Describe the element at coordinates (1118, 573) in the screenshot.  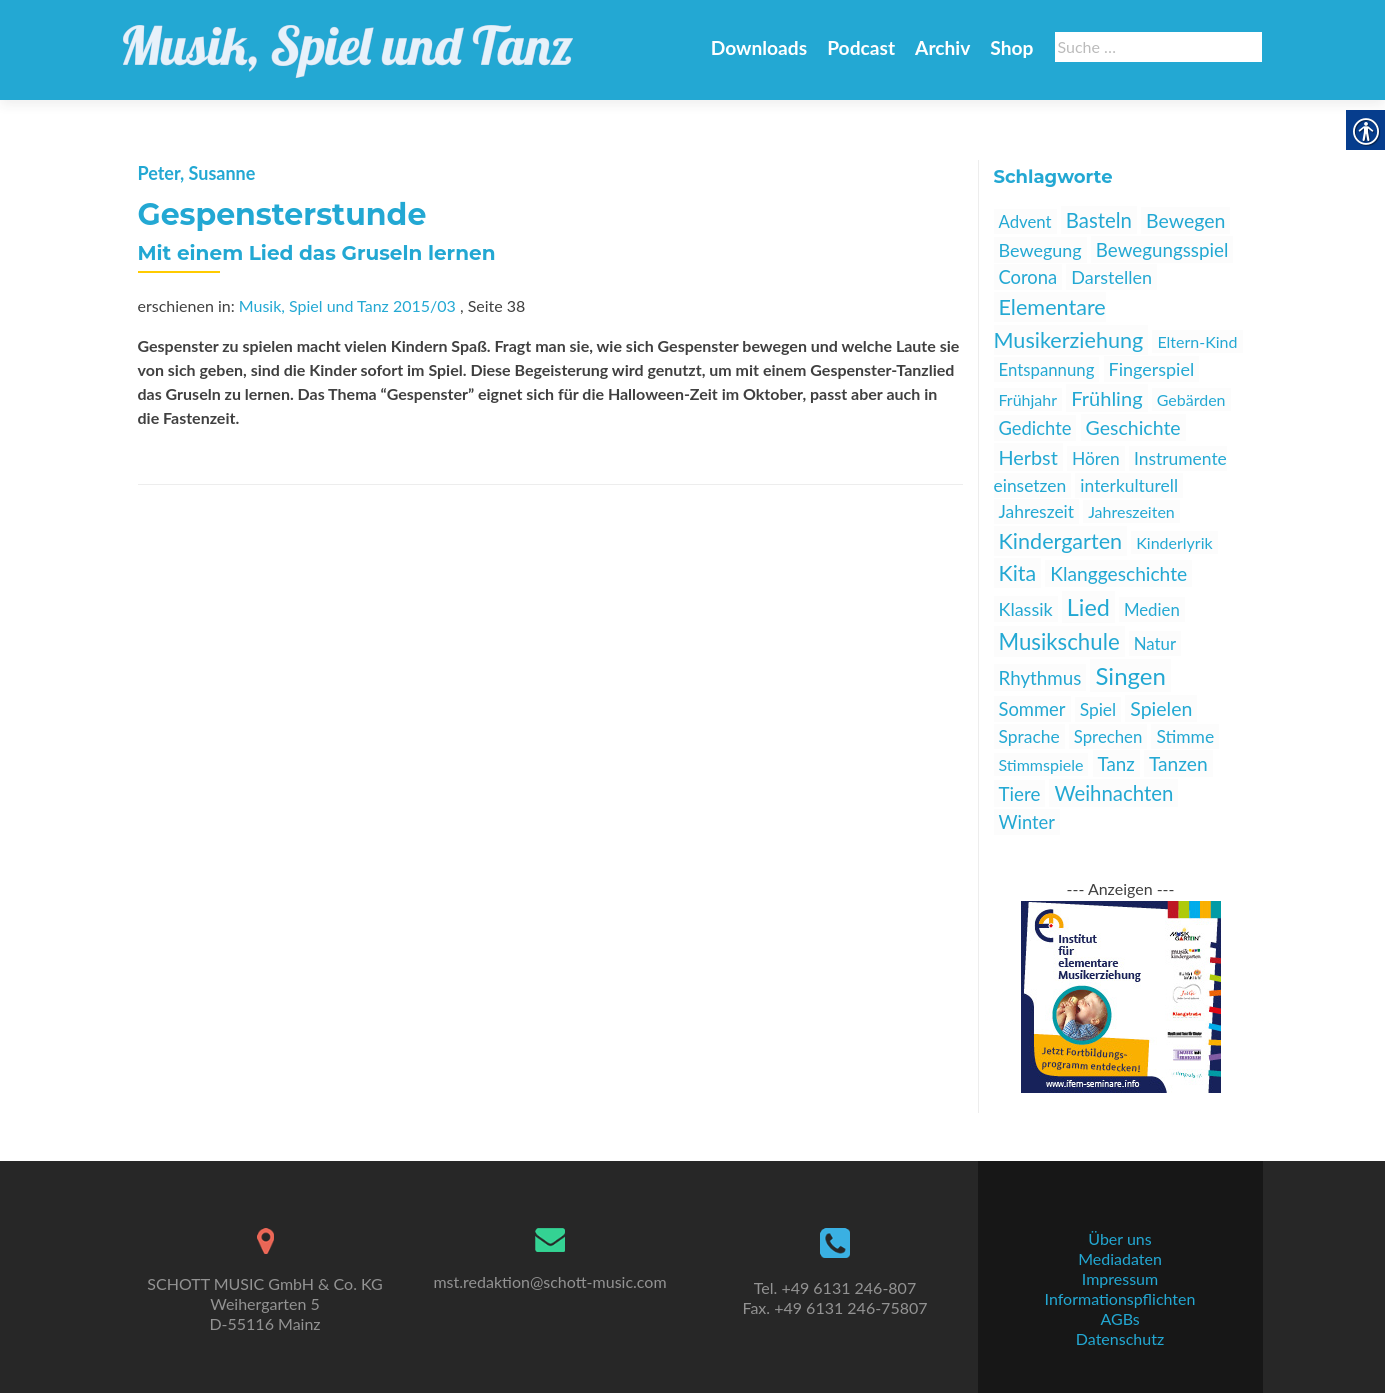
I see `Klanggeschichte [link]` at that location.